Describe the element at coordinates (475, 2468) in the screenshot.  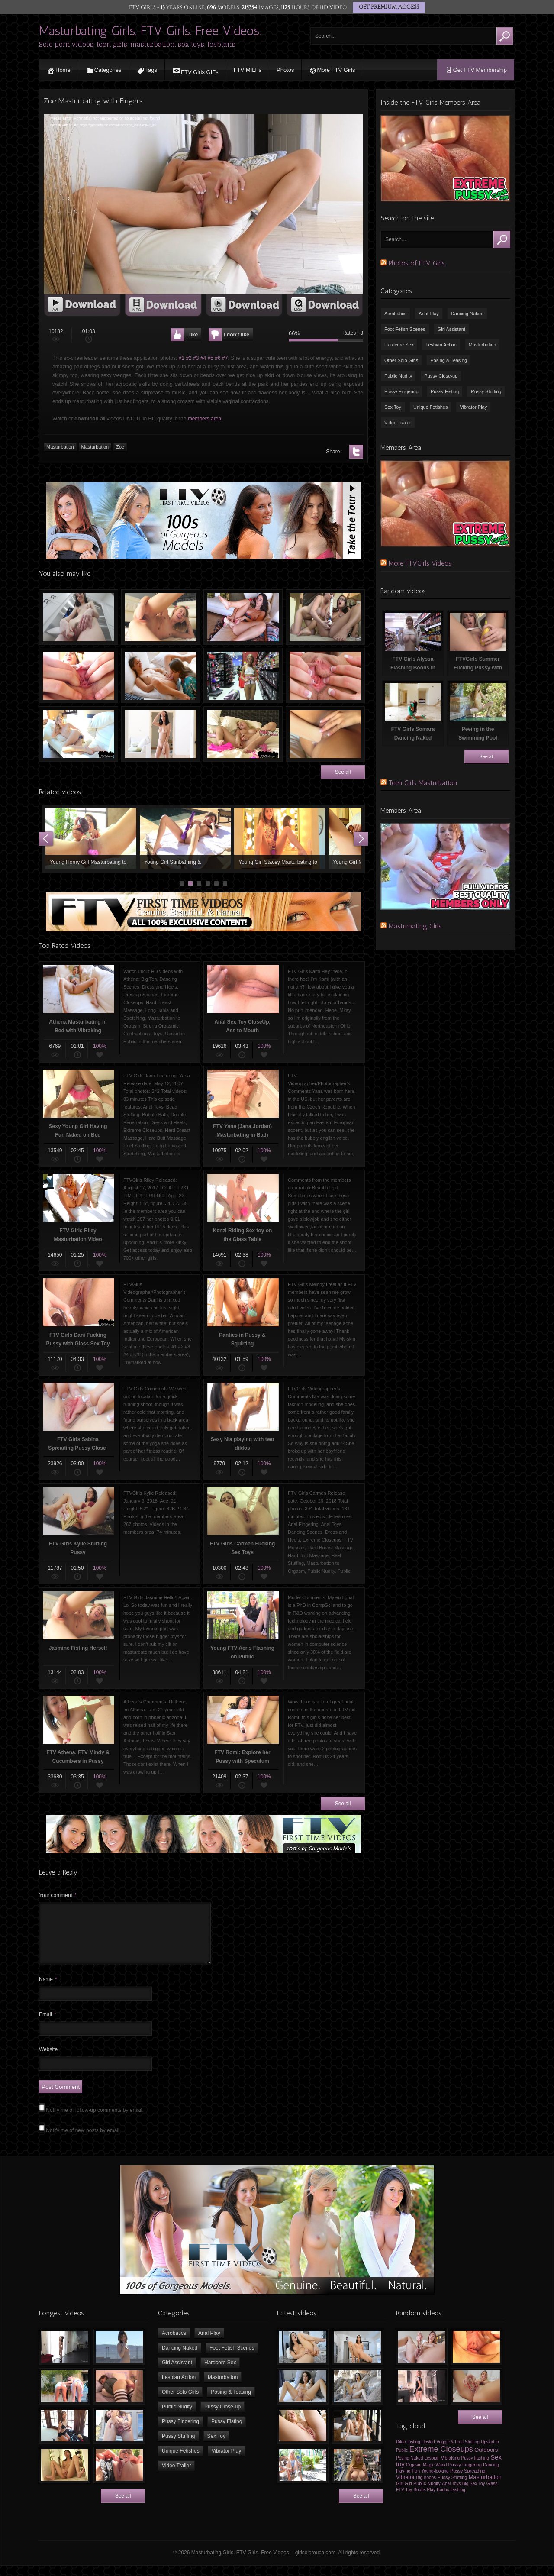
I see `Pussy flashing` at that location.